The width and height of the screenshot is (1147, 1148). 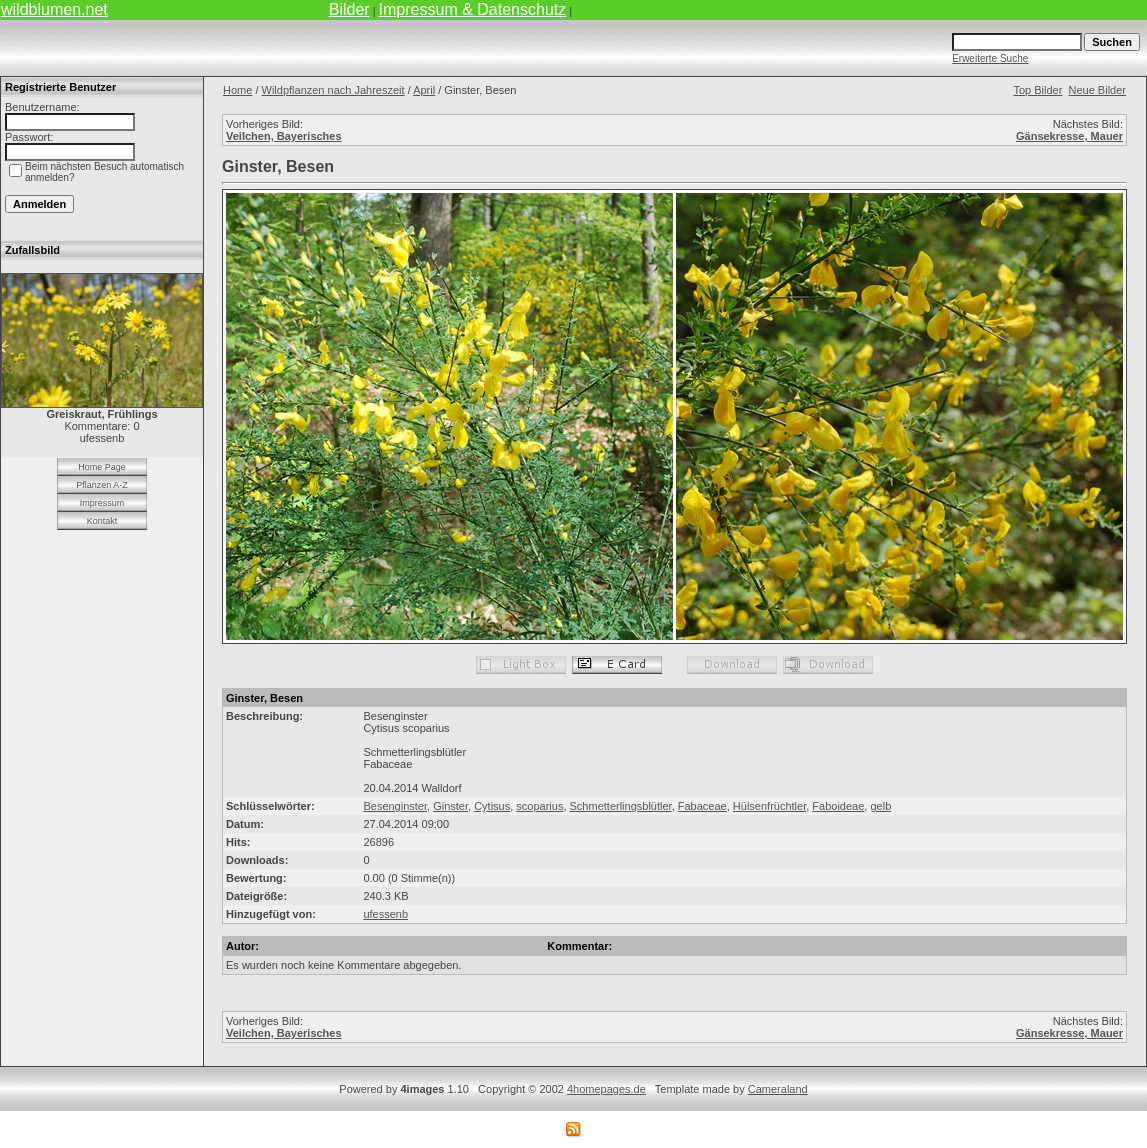 I want to click on Top Bilder, so click(x=1037, y=90).